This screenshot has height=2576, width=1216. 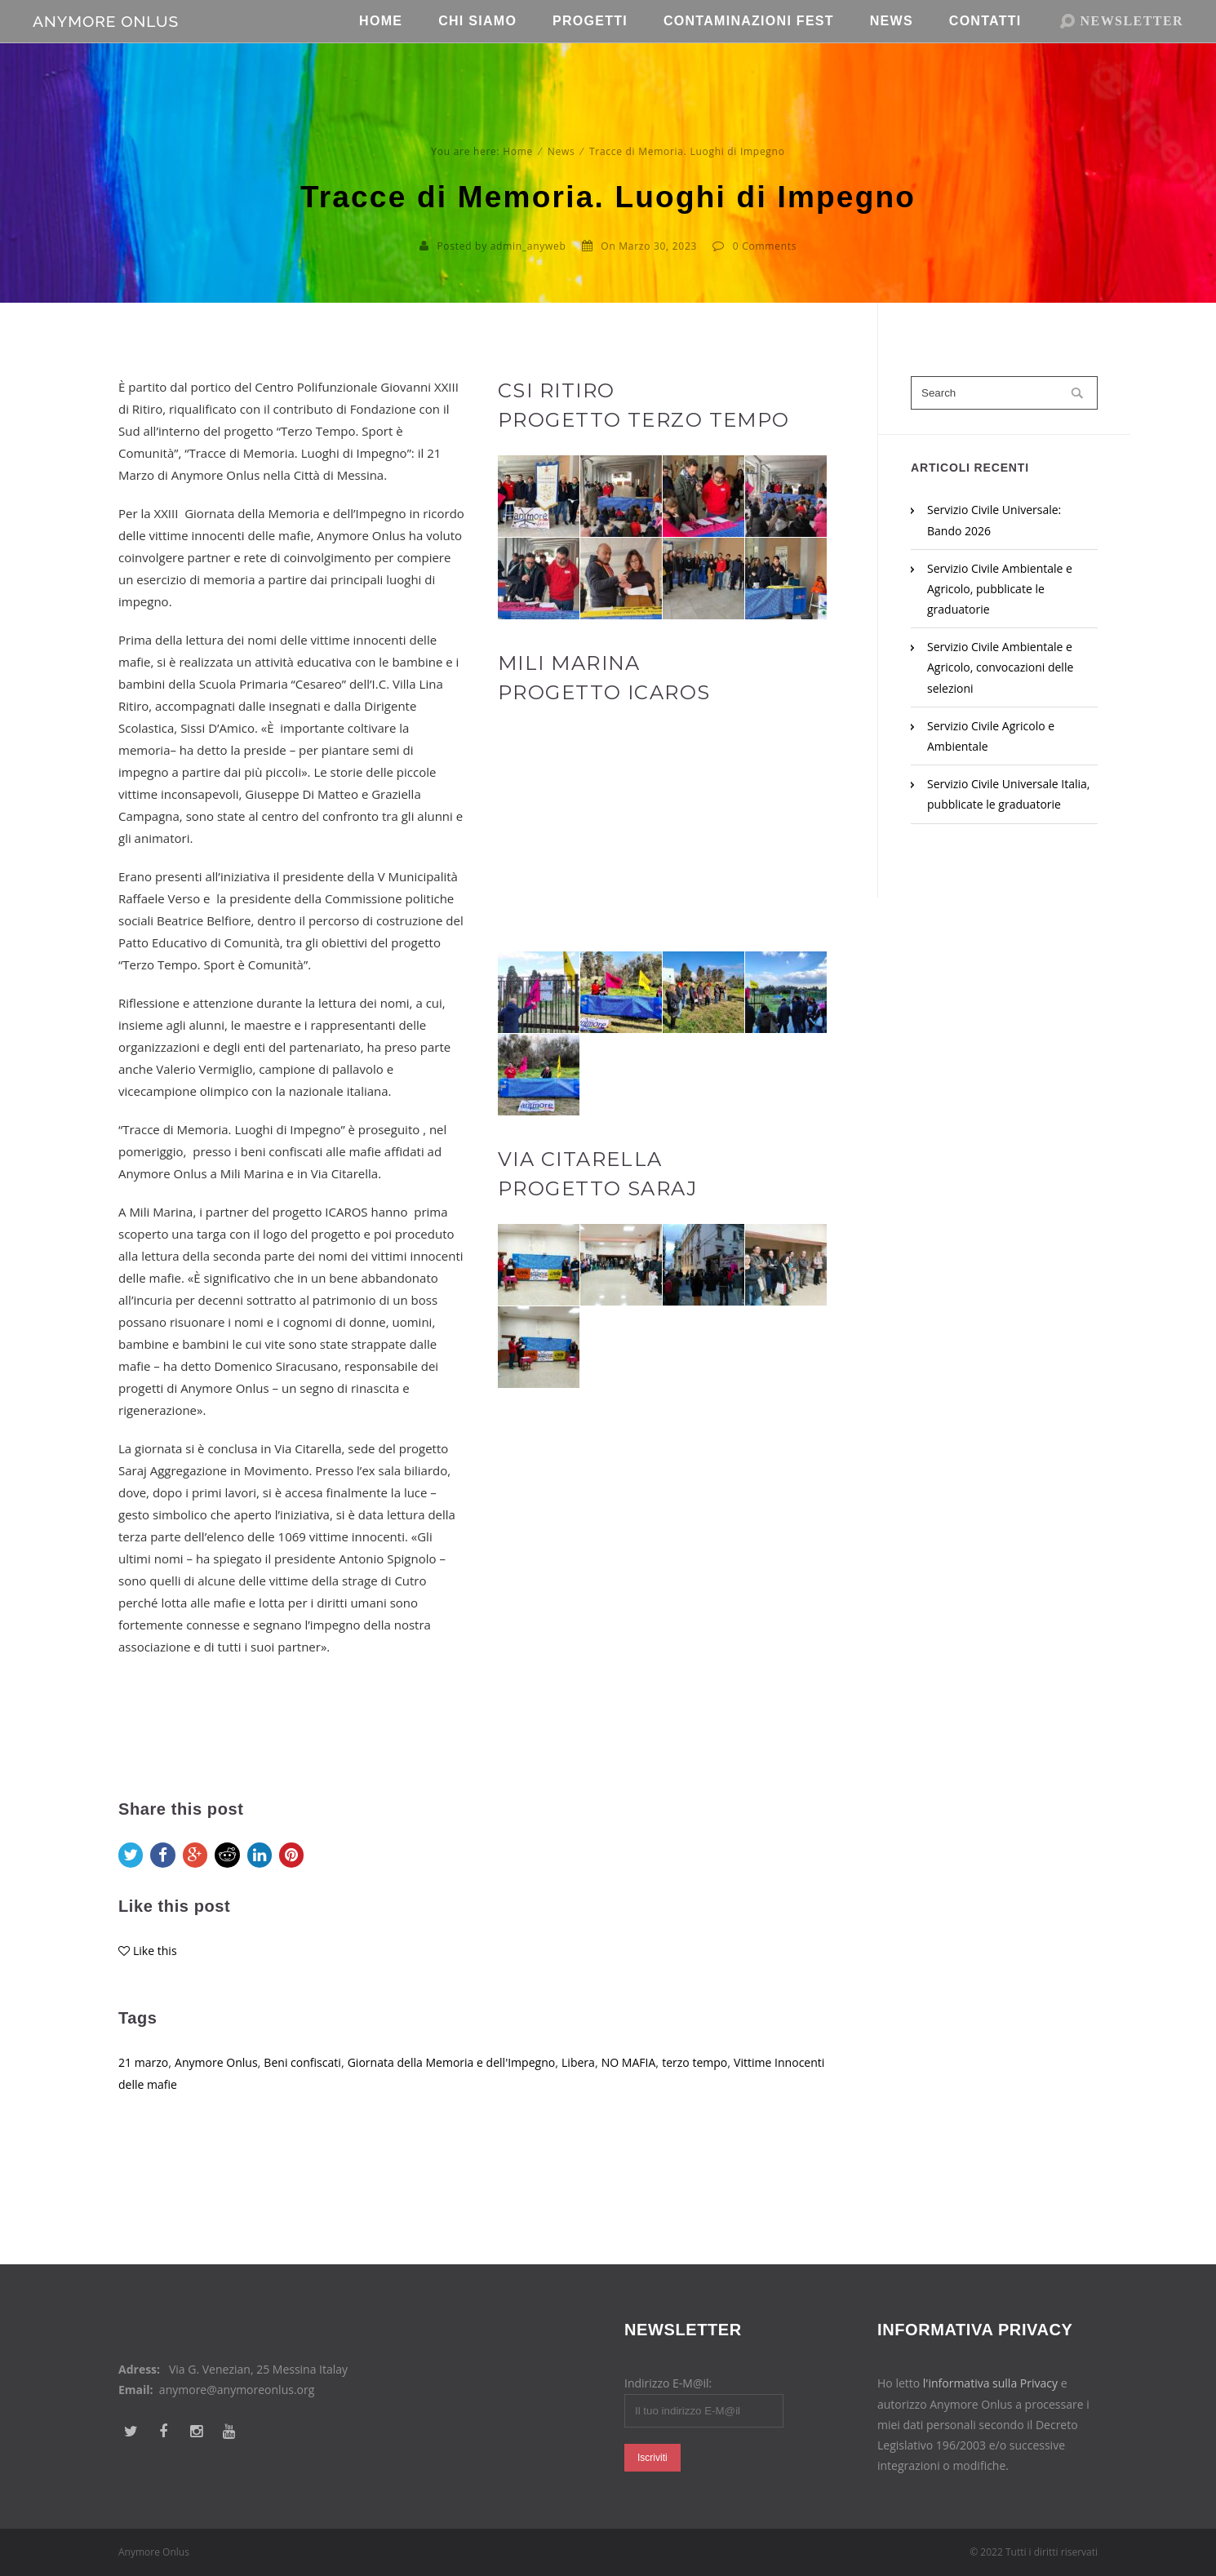 What do you see at coordinates (590, 48) in the screenshot?
I see `Progetti` at bounding box center [590, 48].